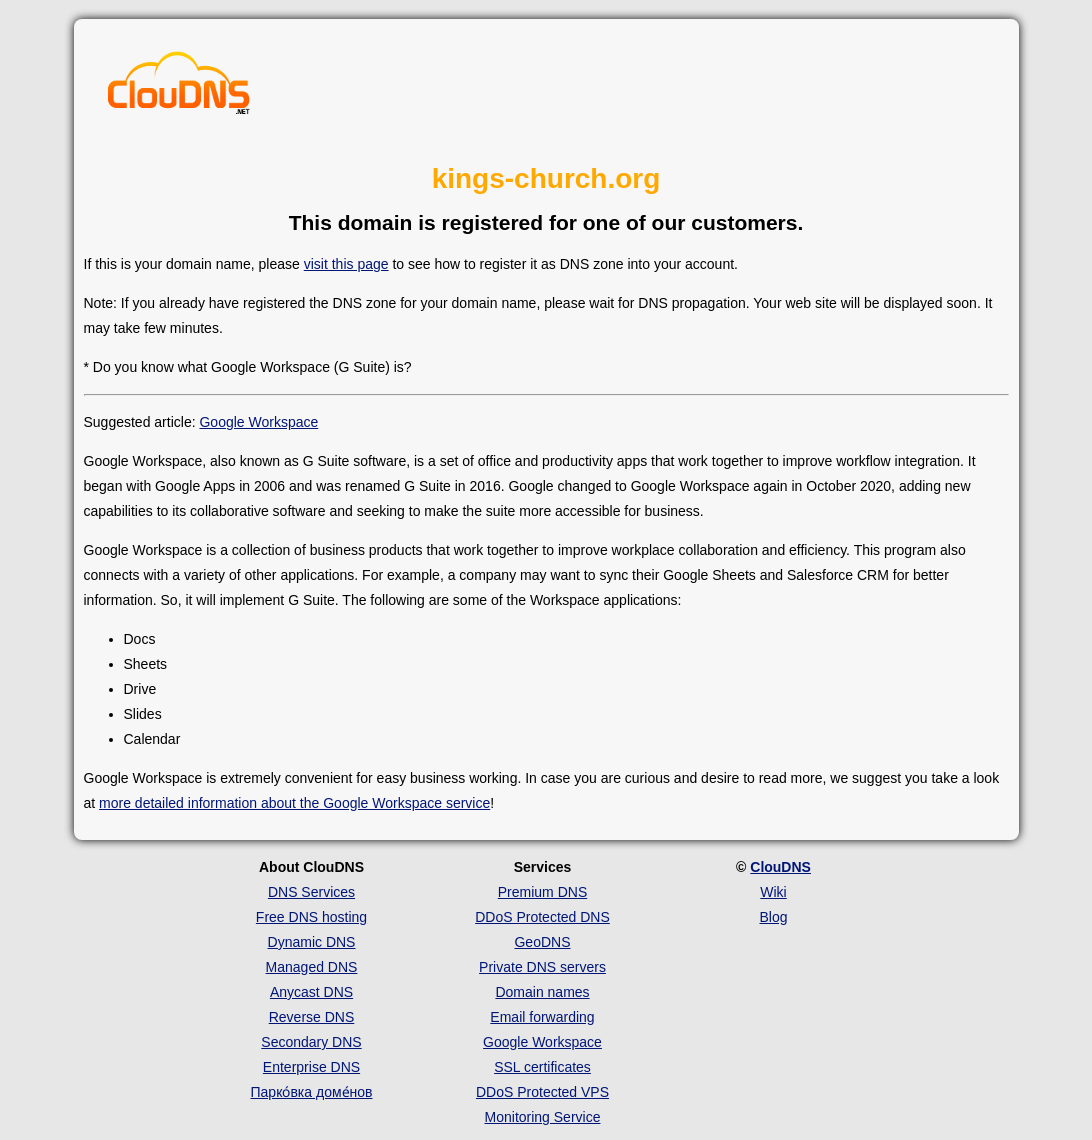 Image resolution: width=1092 pixels, height=1140 pixels. What do you see at coordinates (311, 917) in the screenshot?
I see `Free DNS hosting` at bounding box center [311, 917].